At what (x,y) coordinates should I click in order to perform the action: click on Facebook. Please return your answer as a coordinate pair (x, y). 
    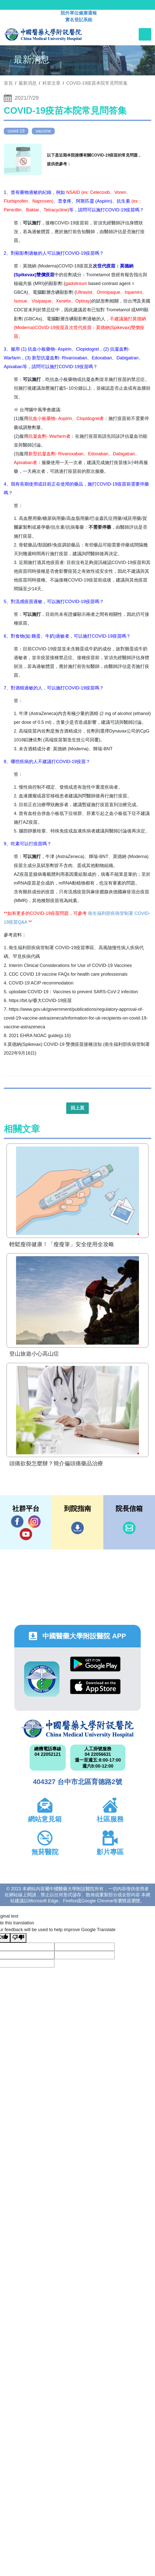
    Looking at the image, I should click on (17, 1521).